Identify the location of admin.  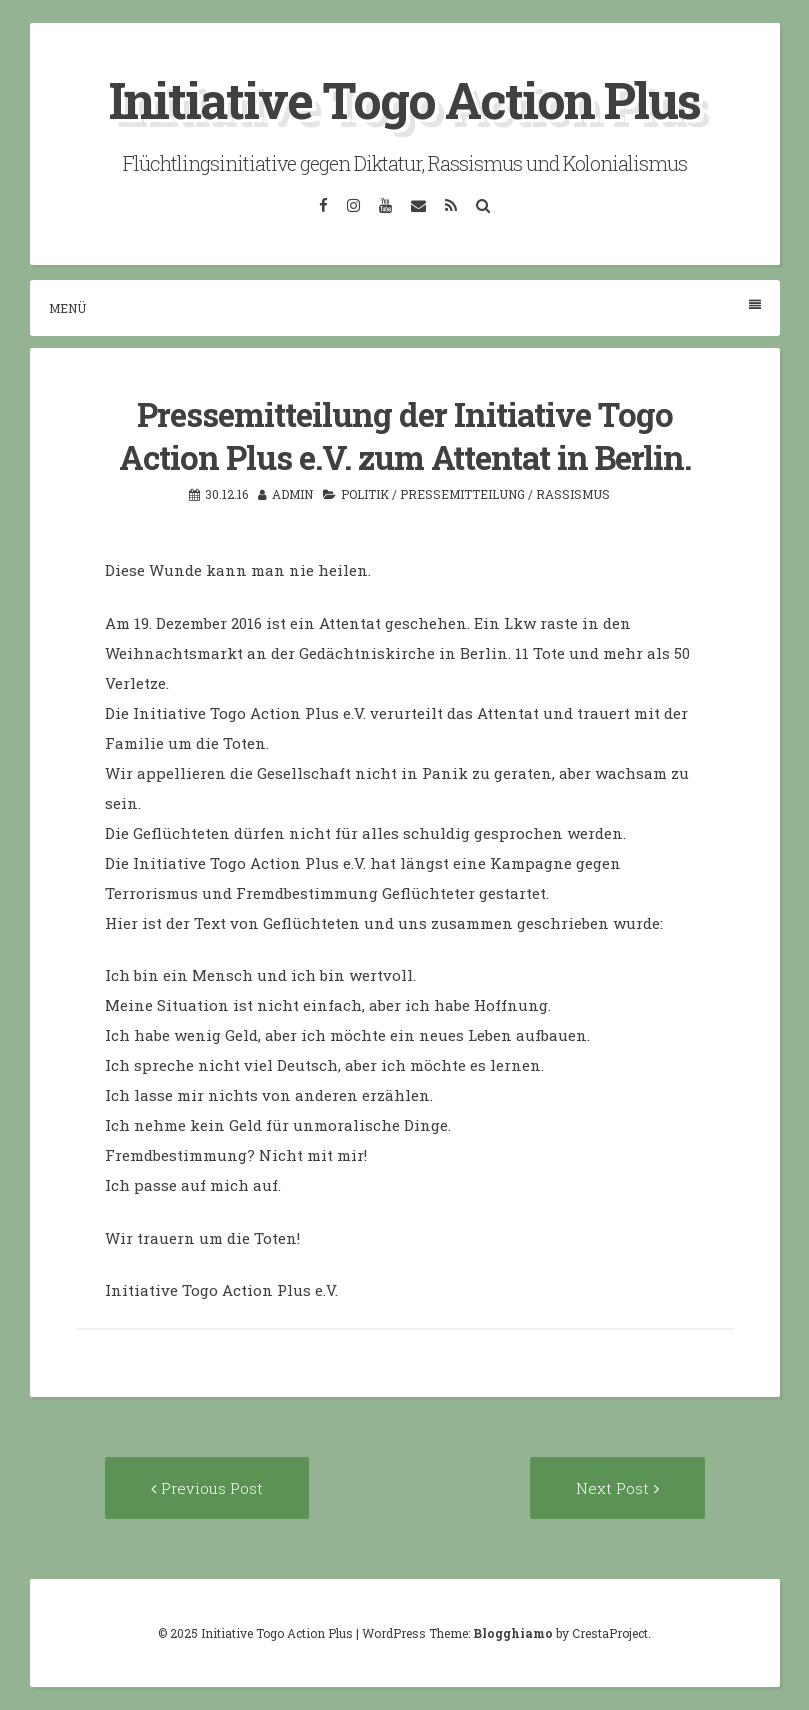
(292, 494).